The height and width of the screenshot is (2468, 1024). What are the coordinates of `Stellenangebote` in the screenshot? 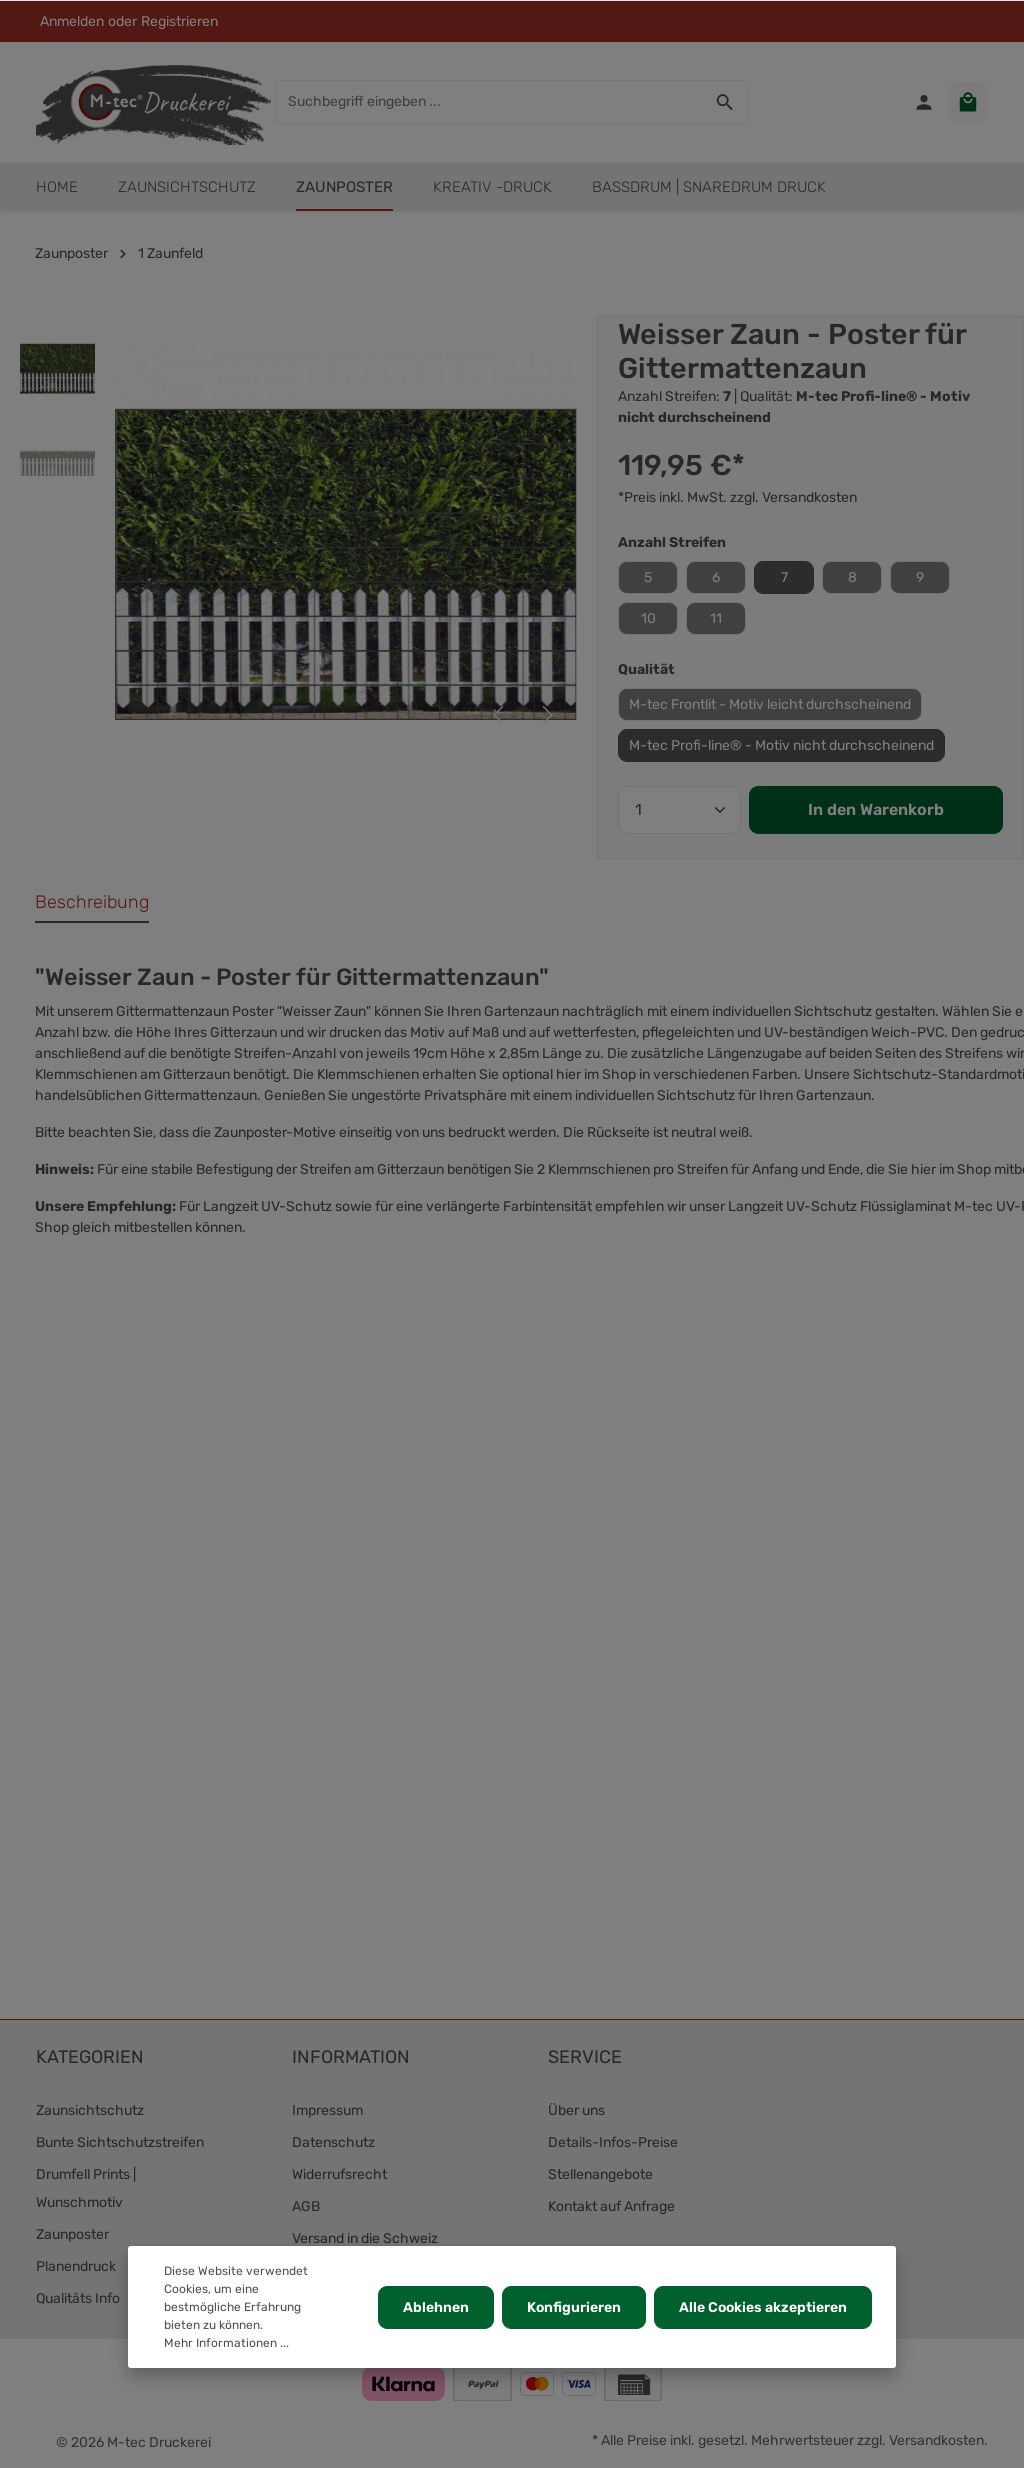 It's located at (600, 2174).